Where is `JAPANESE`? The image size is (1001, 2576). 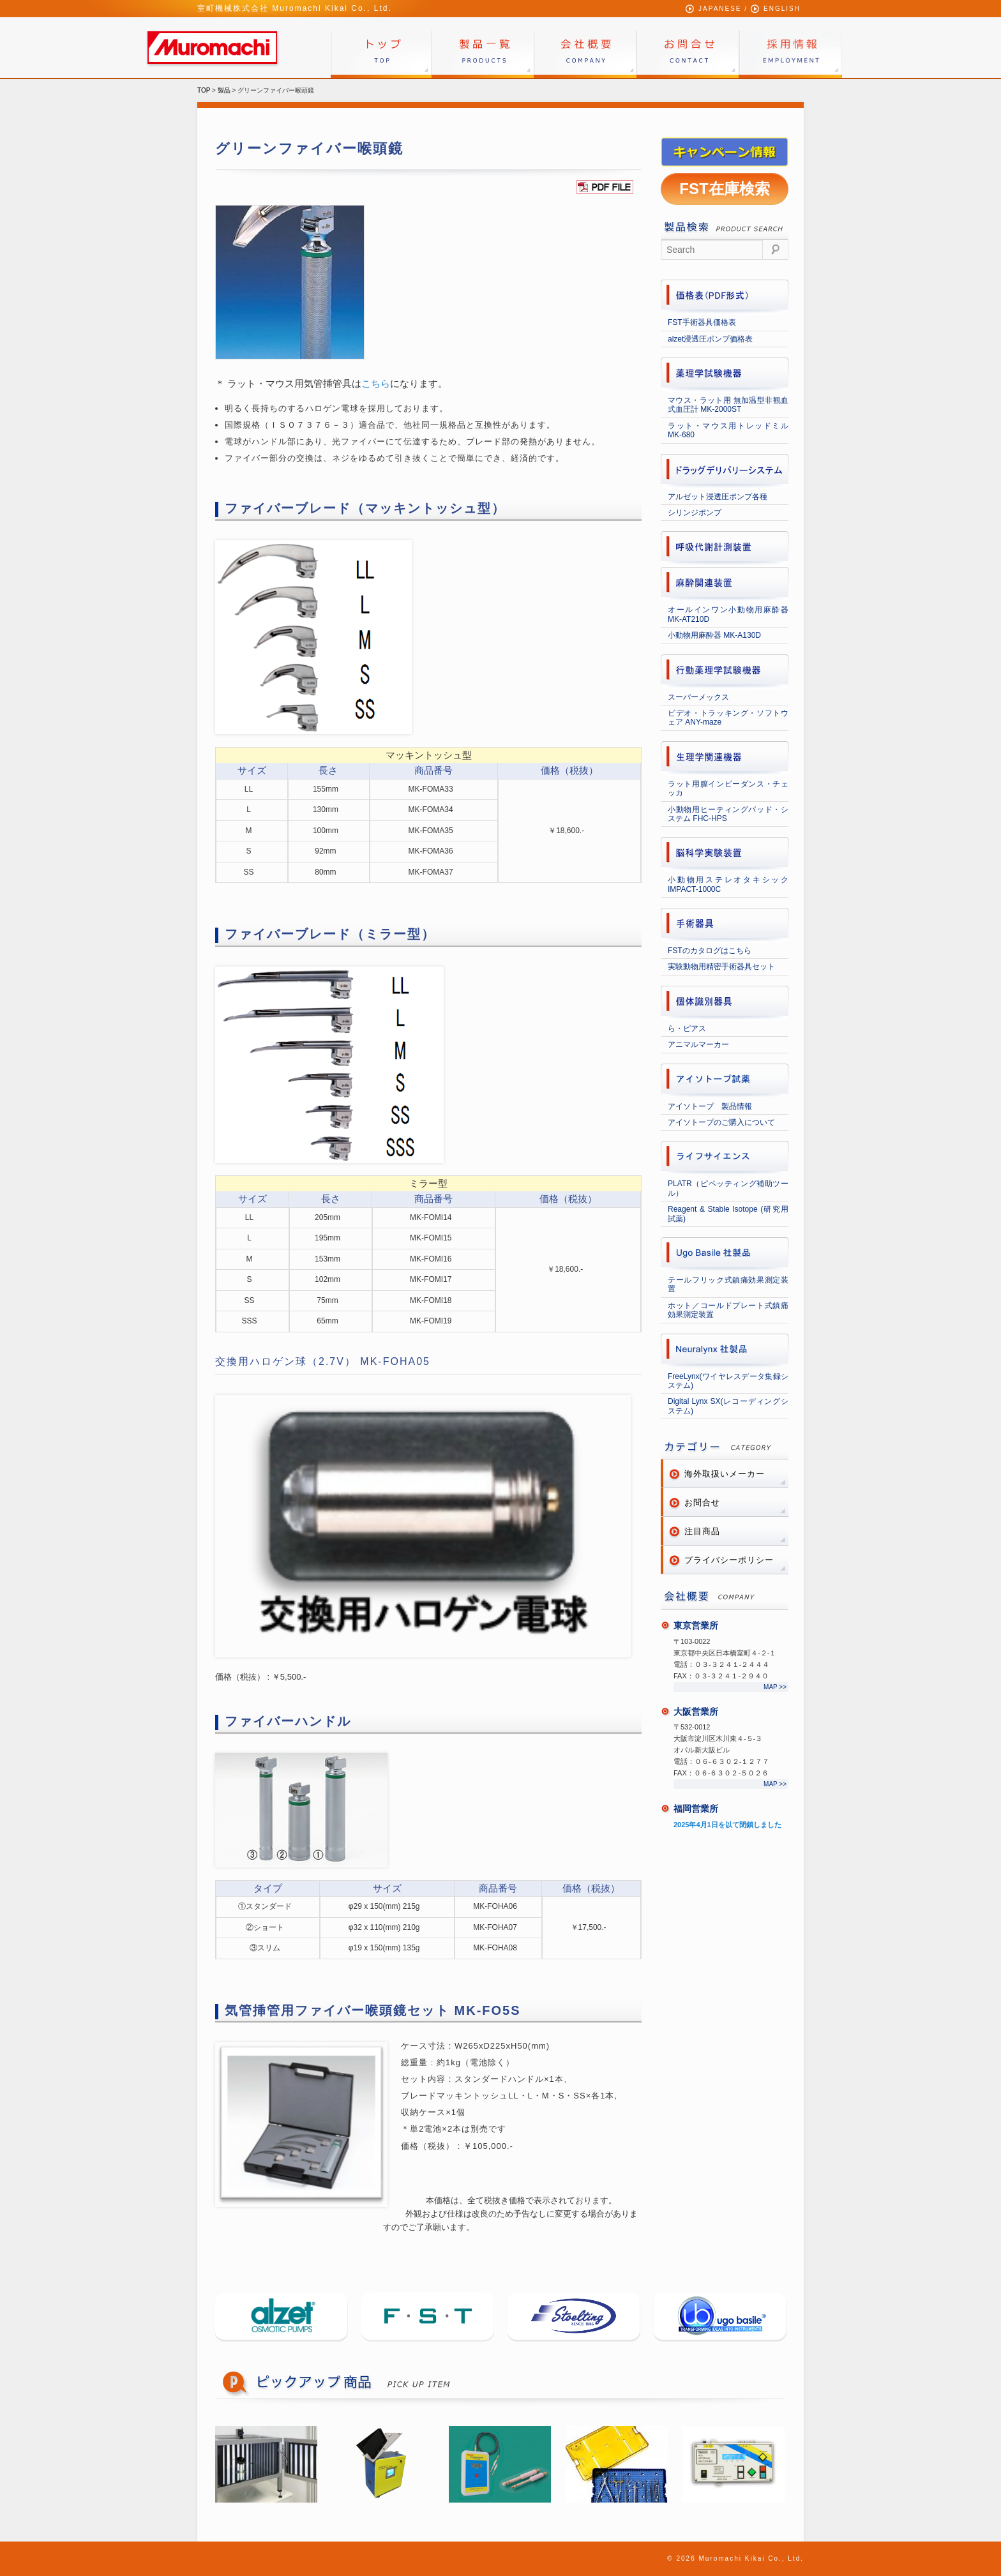
JAPANESE is located at coordinates (720, 8).